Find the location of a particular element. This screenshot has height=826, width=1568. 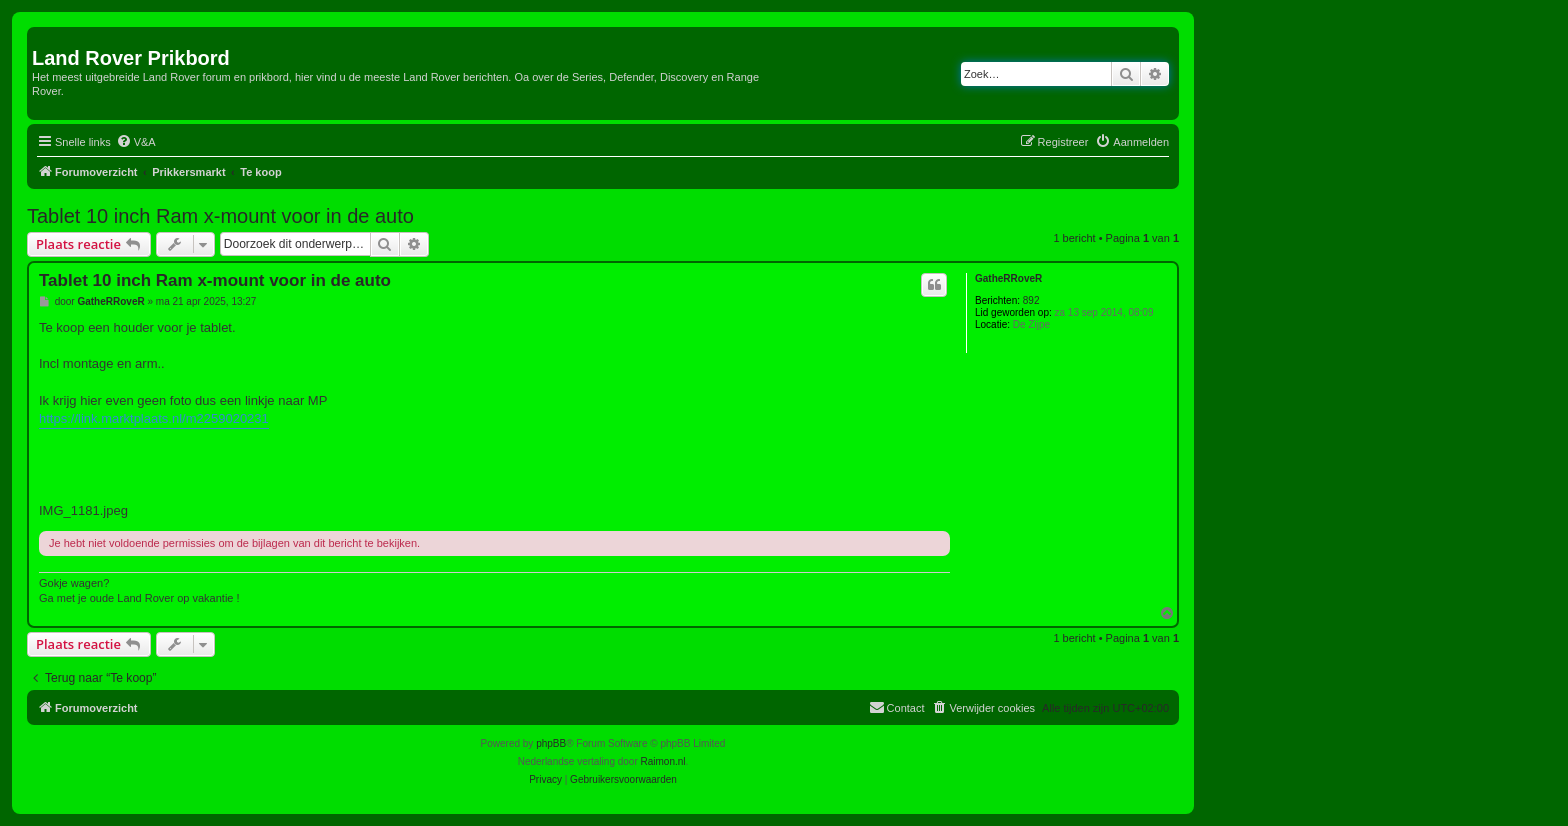

[menuitem] is located at coordinates (136, 142).